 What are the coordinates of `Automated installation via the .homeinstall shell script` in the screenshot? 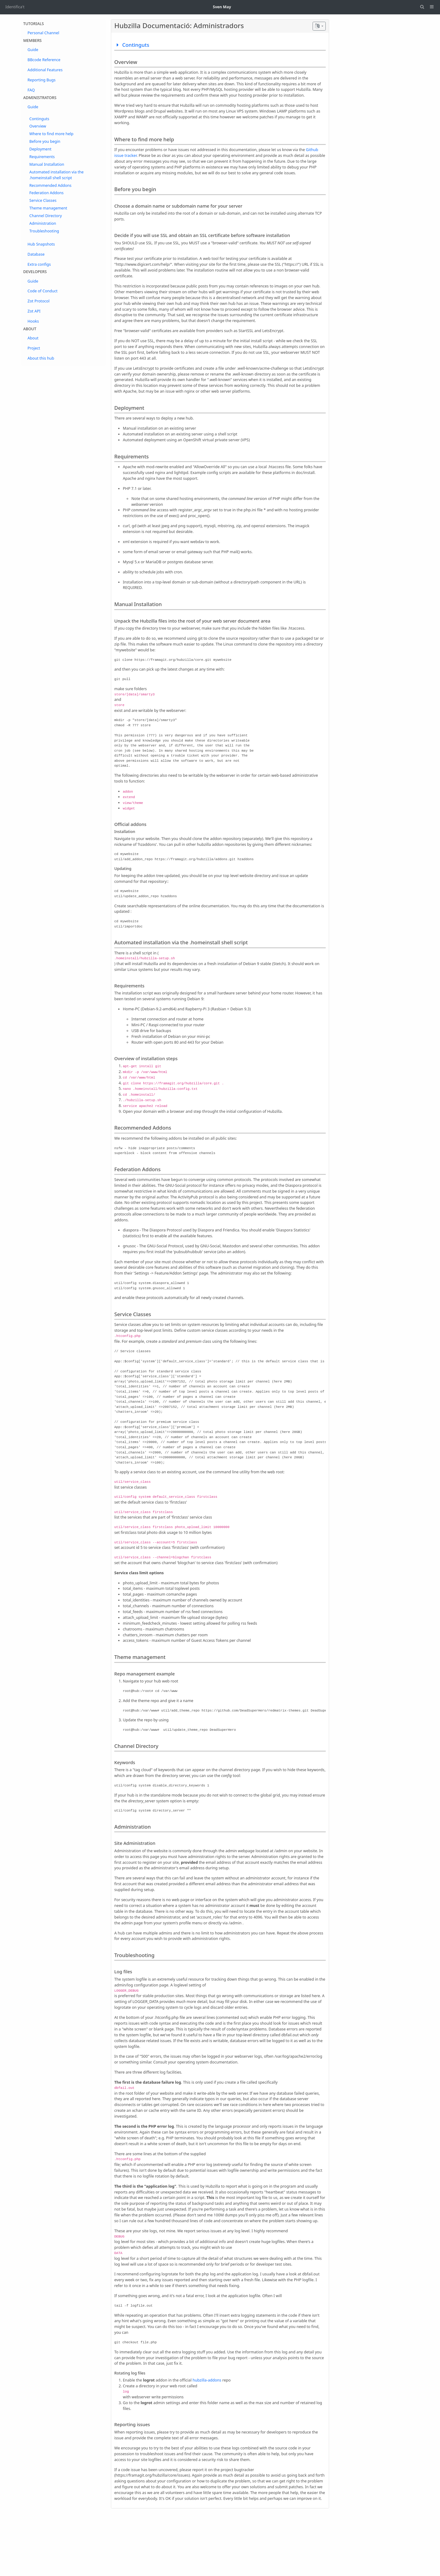 It's located at (56, 174).